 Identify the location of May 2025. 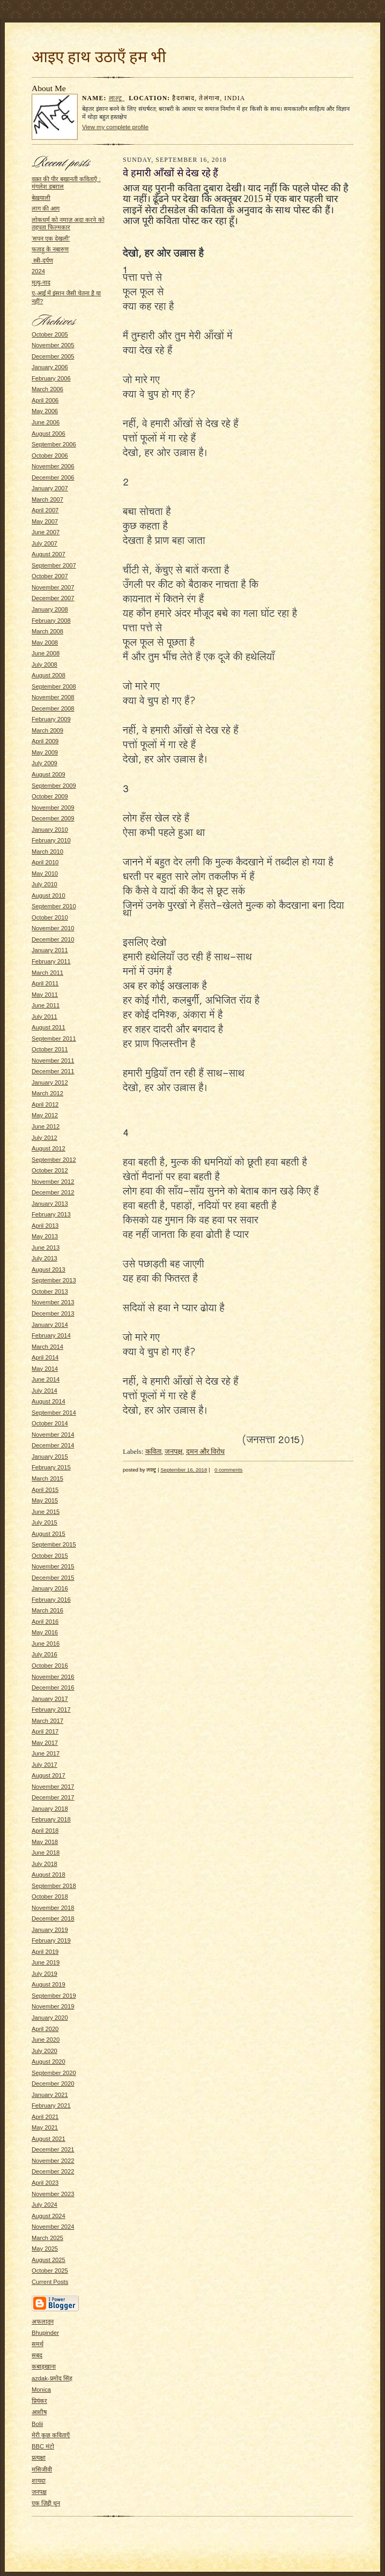
(45, 2248).